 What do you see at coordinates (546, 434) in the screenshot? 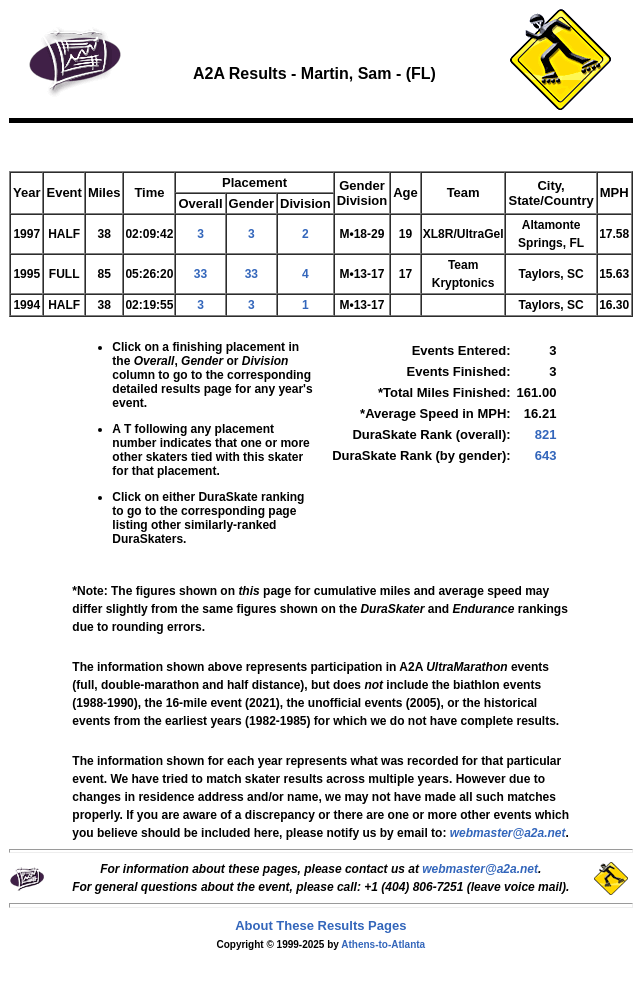
I see `821` at bounding box center [546, 434].